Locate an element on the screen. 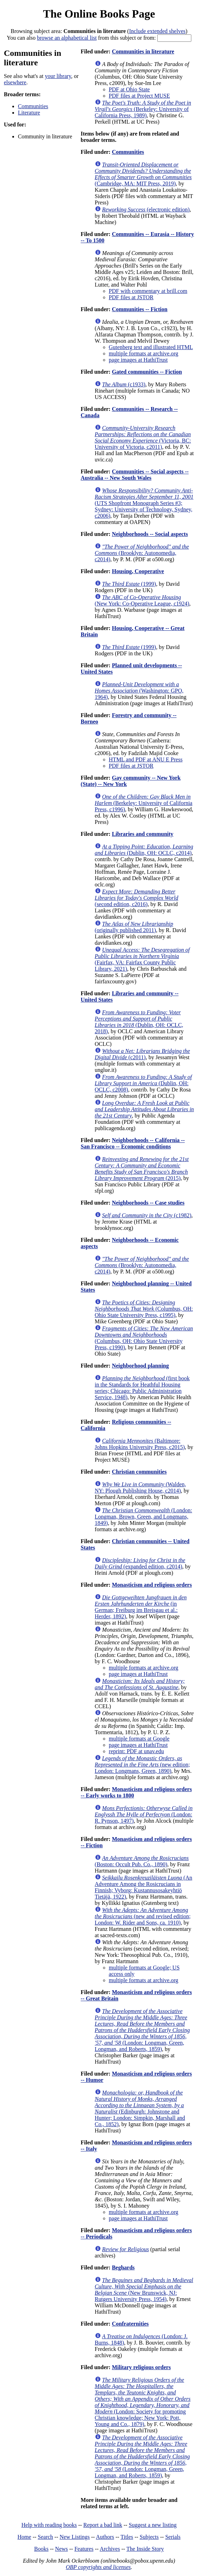 The height and width of the screenshot is (2576, 198). (UTS Shopfront Monograph Series #3; Sydney: University of Technology, Sydney, c2006) is located at coordinates (144, 503).